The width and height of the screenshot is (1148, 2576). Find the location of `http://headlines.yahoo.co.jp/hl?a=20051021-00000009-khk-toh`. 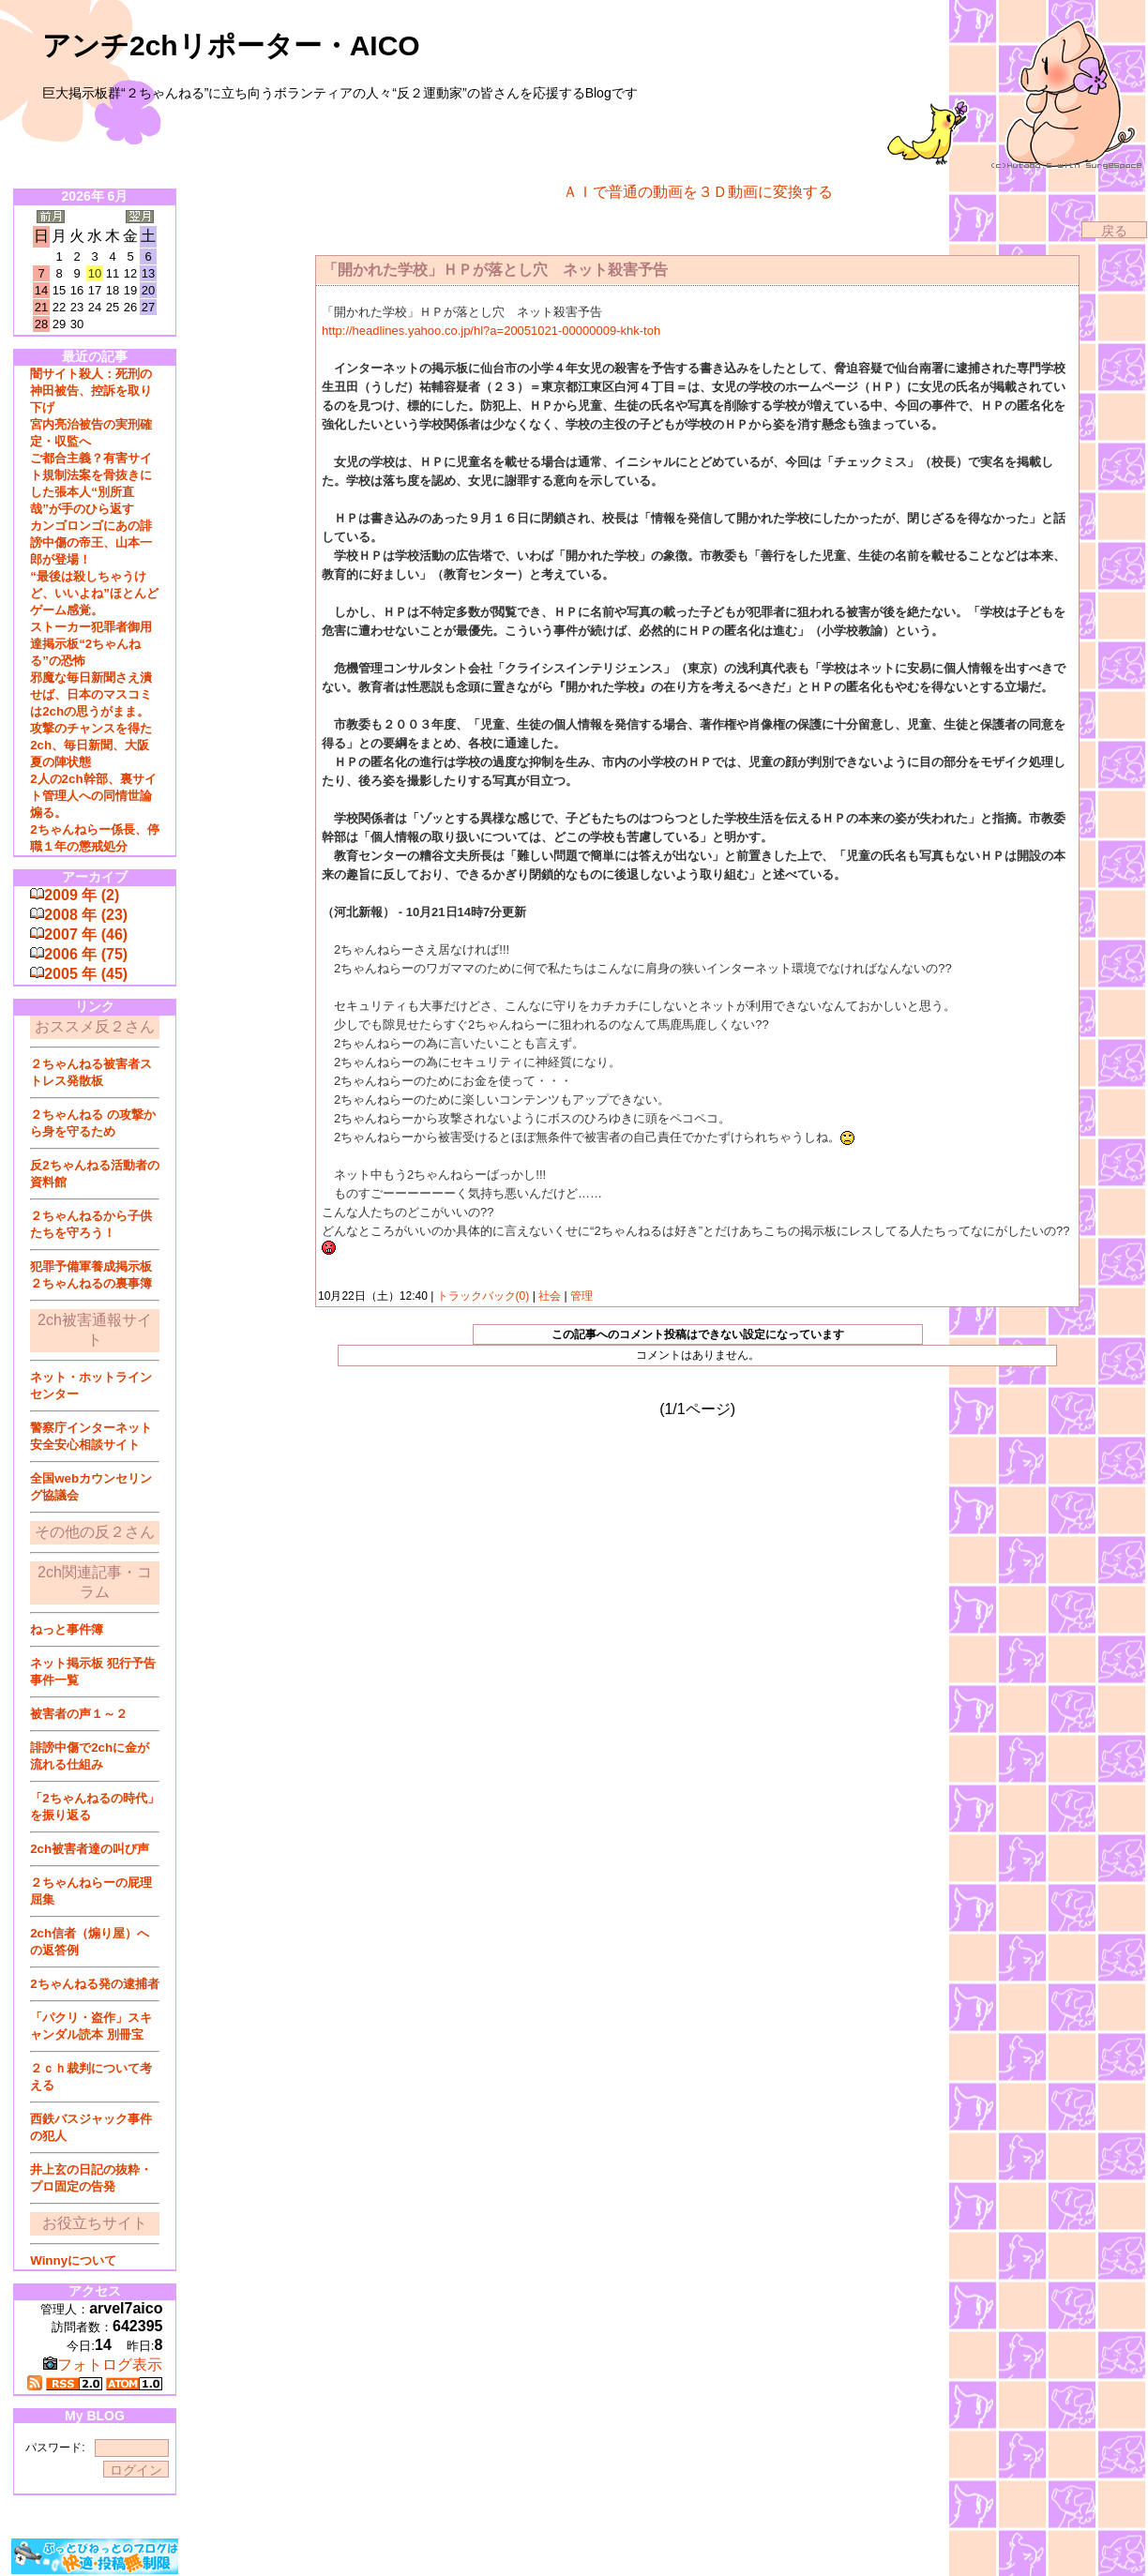

http://headlines.yahoo.co.jp/hl?a=20051021-00000009-khk-toh is located at coordinates (491, 331).